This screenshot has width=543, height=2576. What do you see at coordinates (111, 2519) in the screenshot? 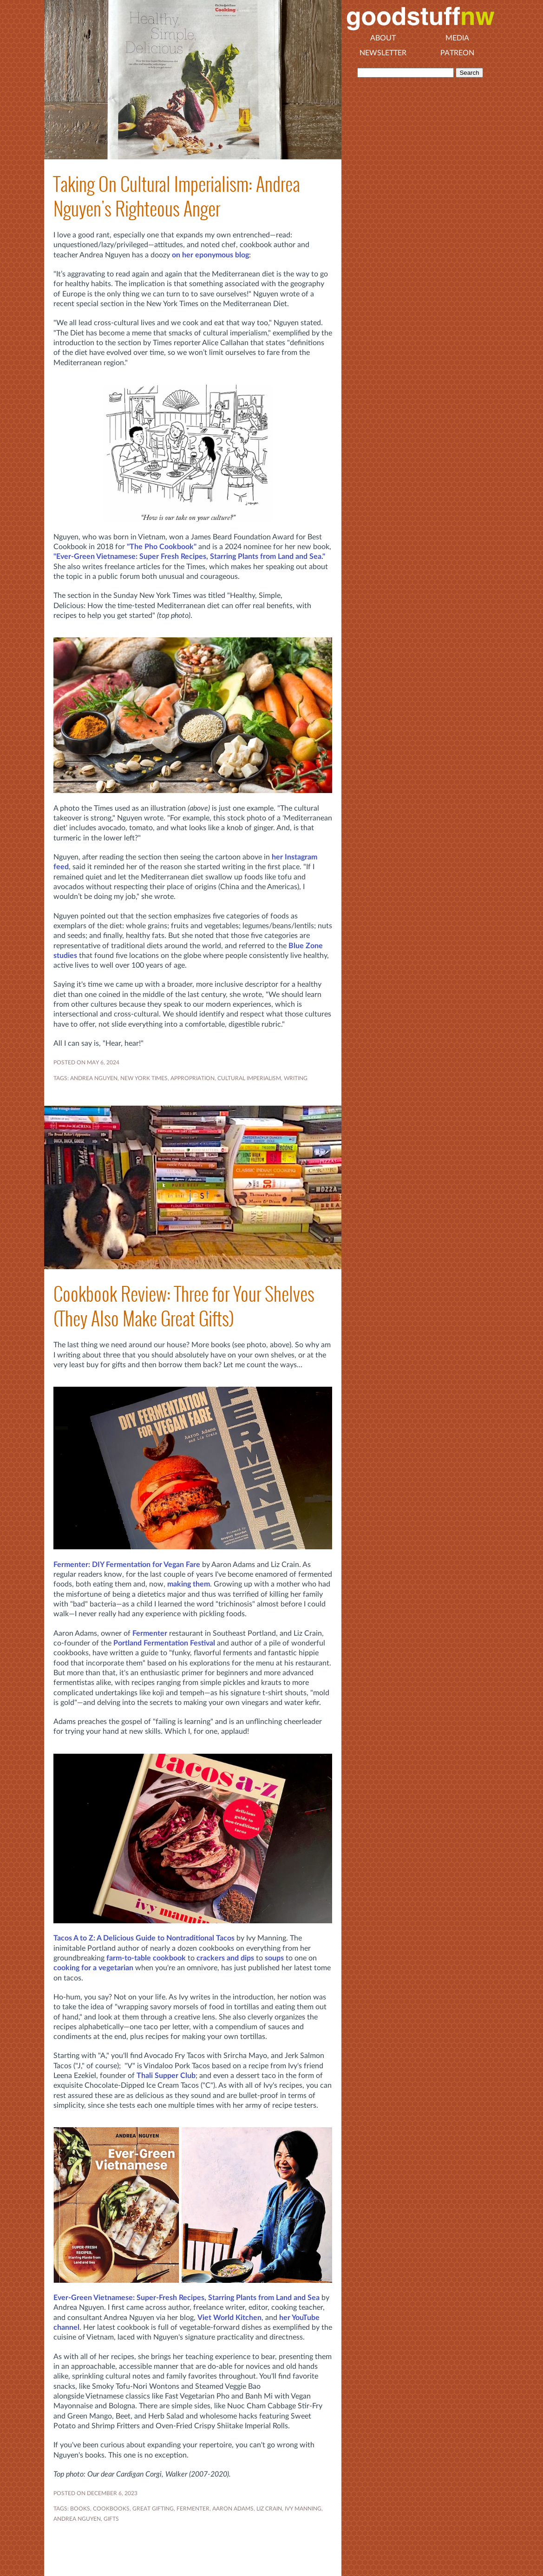
I see `gifts` at bounding box center [111, 2519].